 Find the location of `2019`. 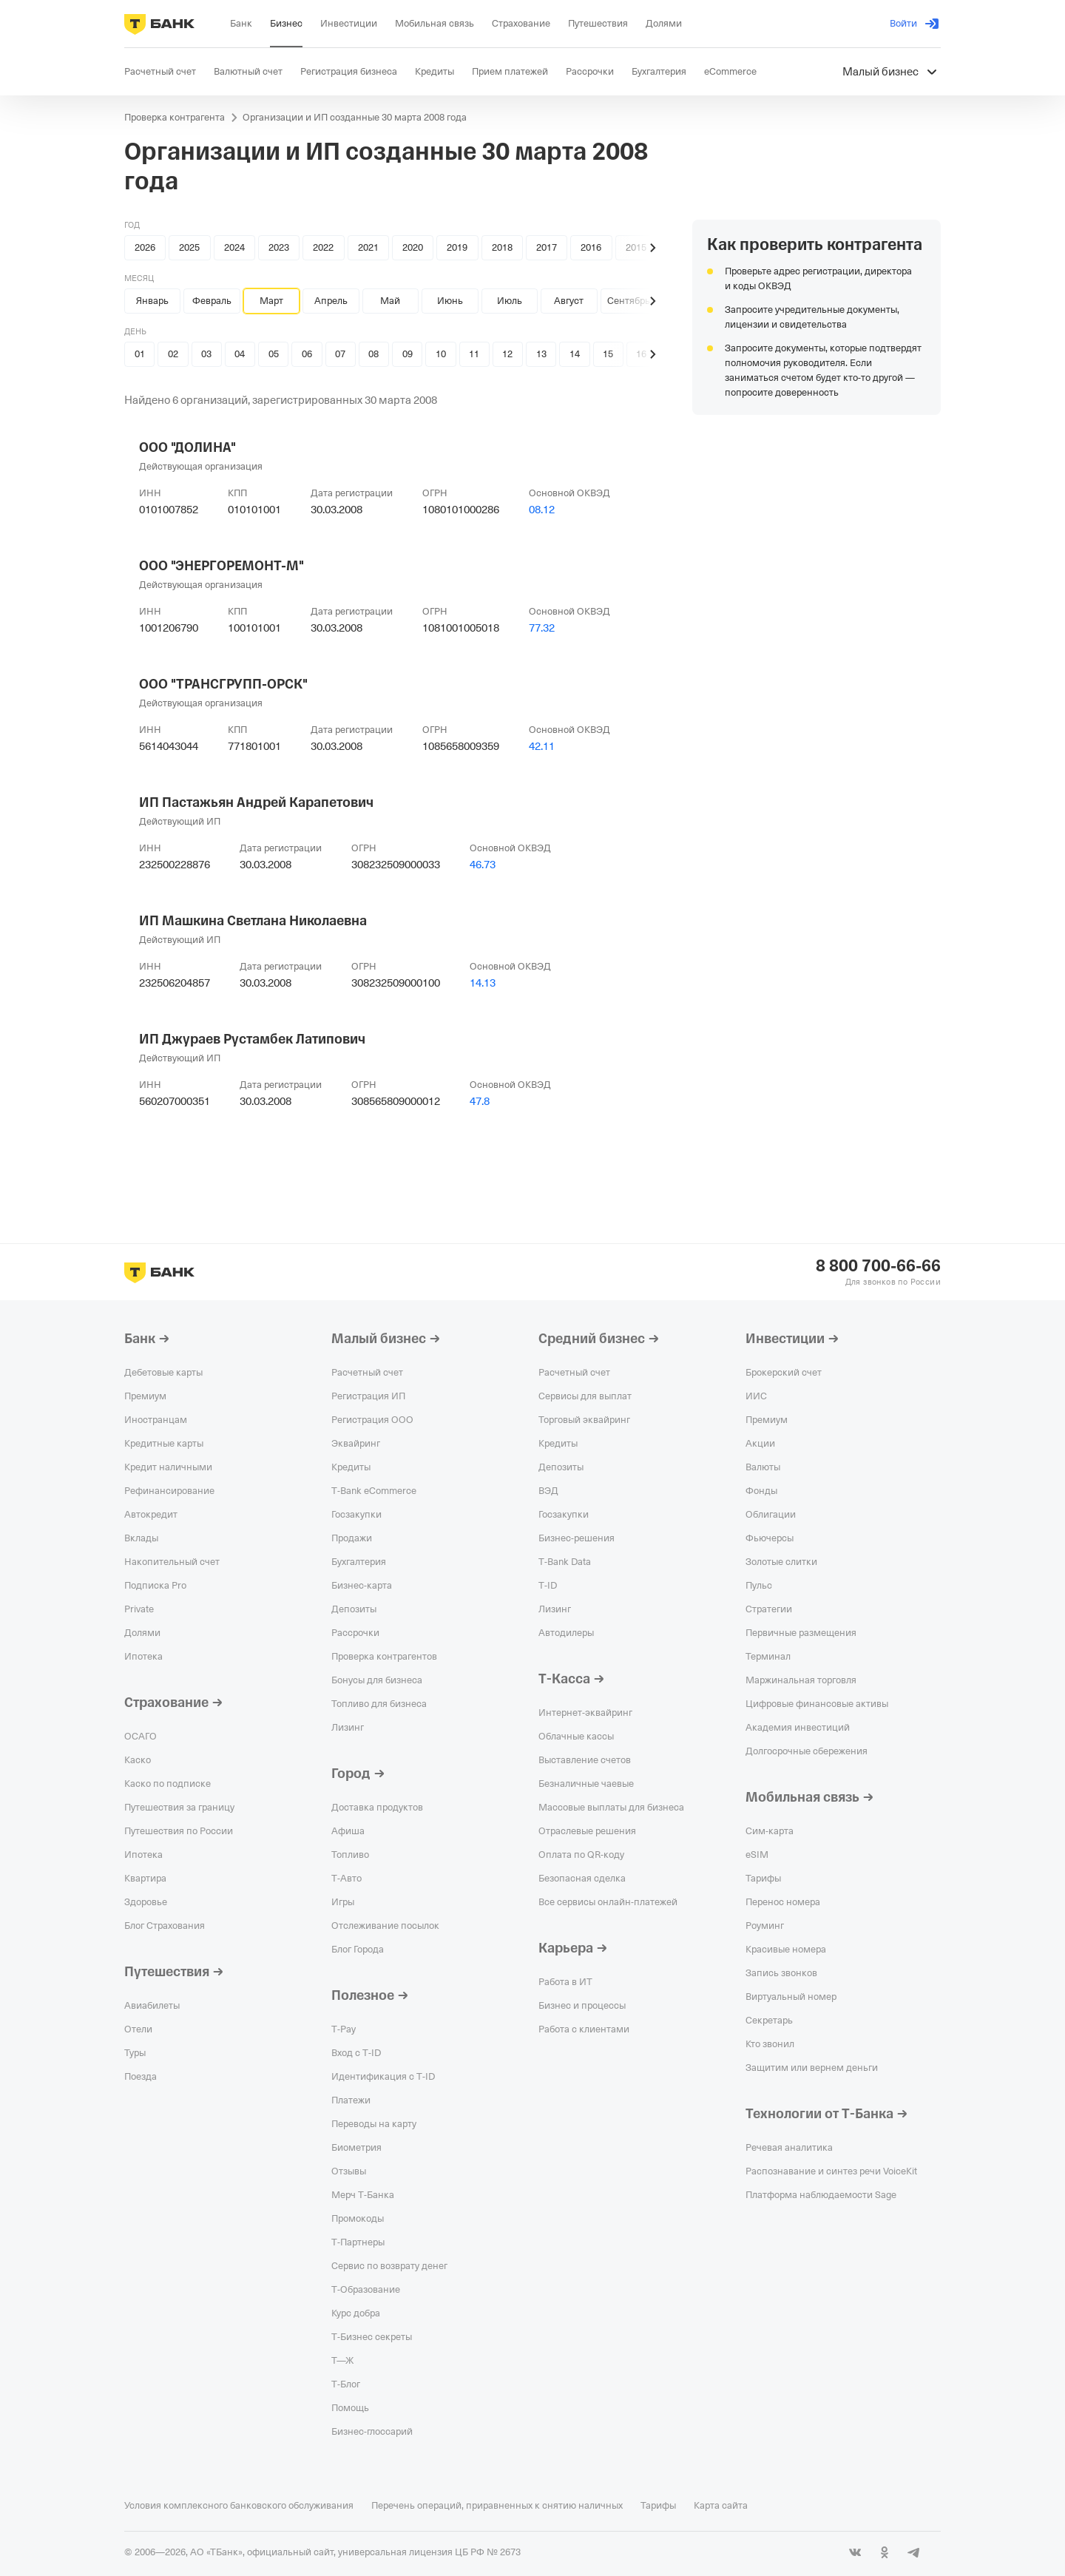

2019 is located at coordinates (457, 247).